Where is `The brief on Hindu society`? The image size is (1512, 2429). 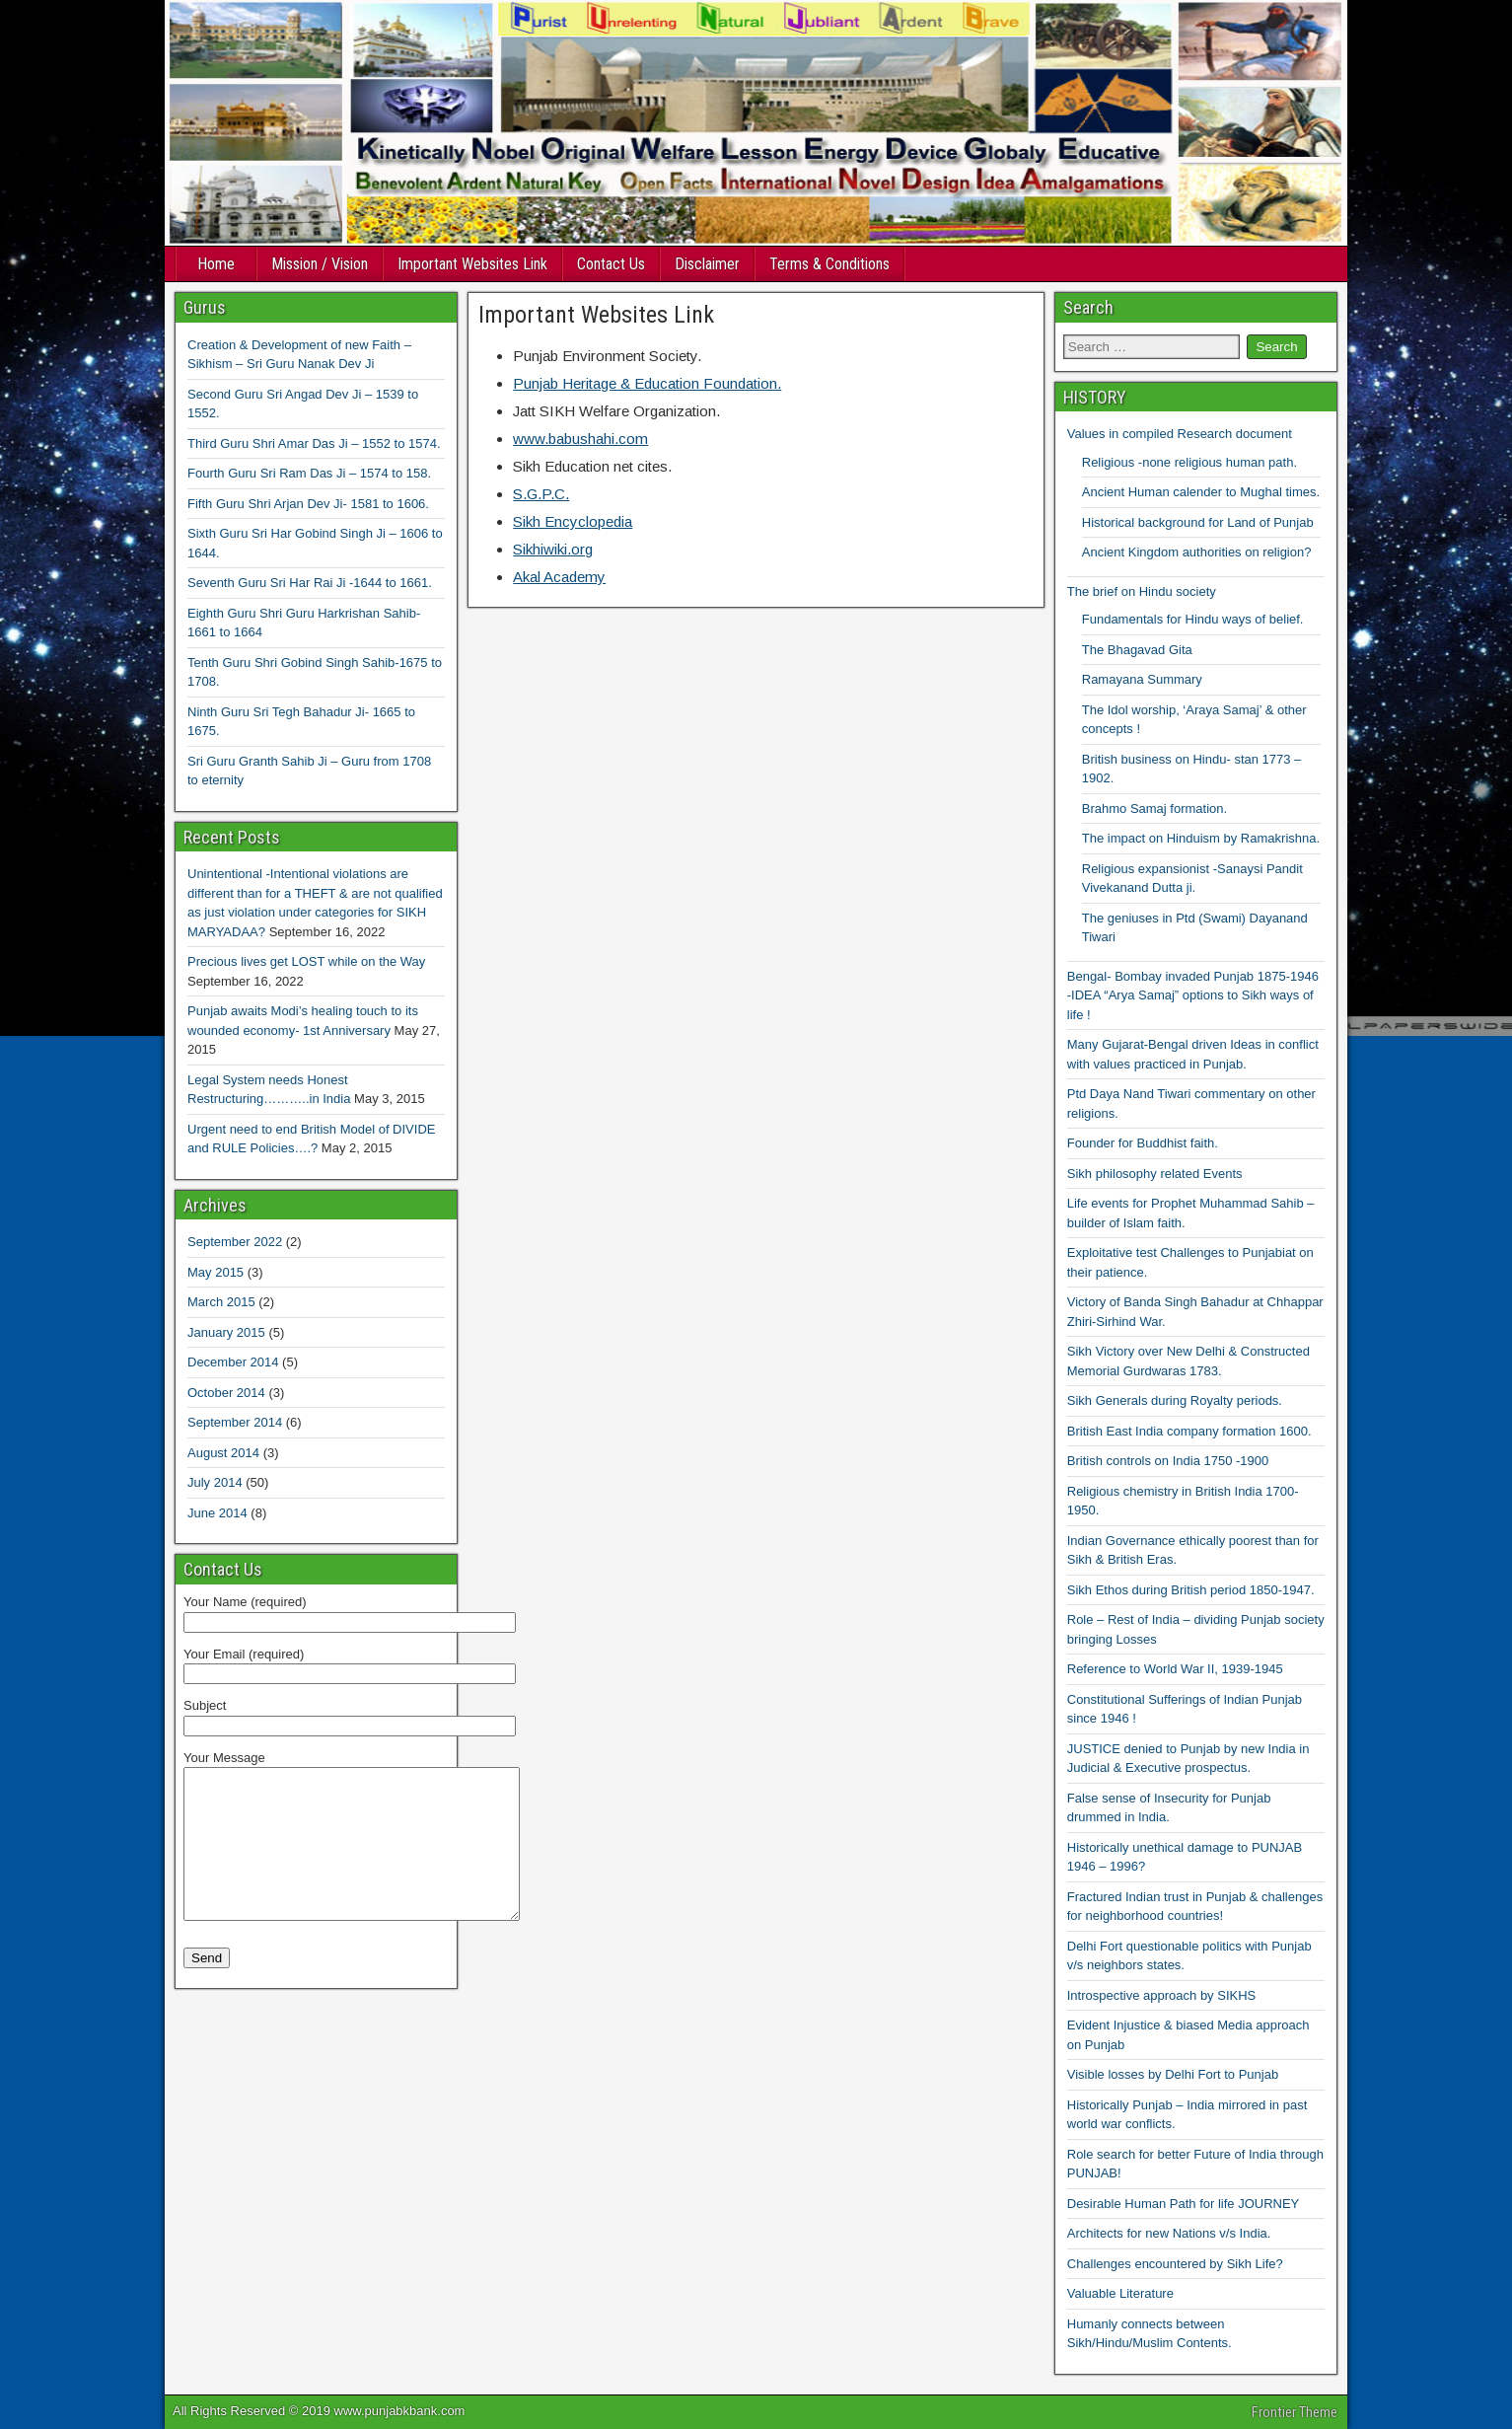
The brief on Hindu society is located at coordinates (1141, 591).